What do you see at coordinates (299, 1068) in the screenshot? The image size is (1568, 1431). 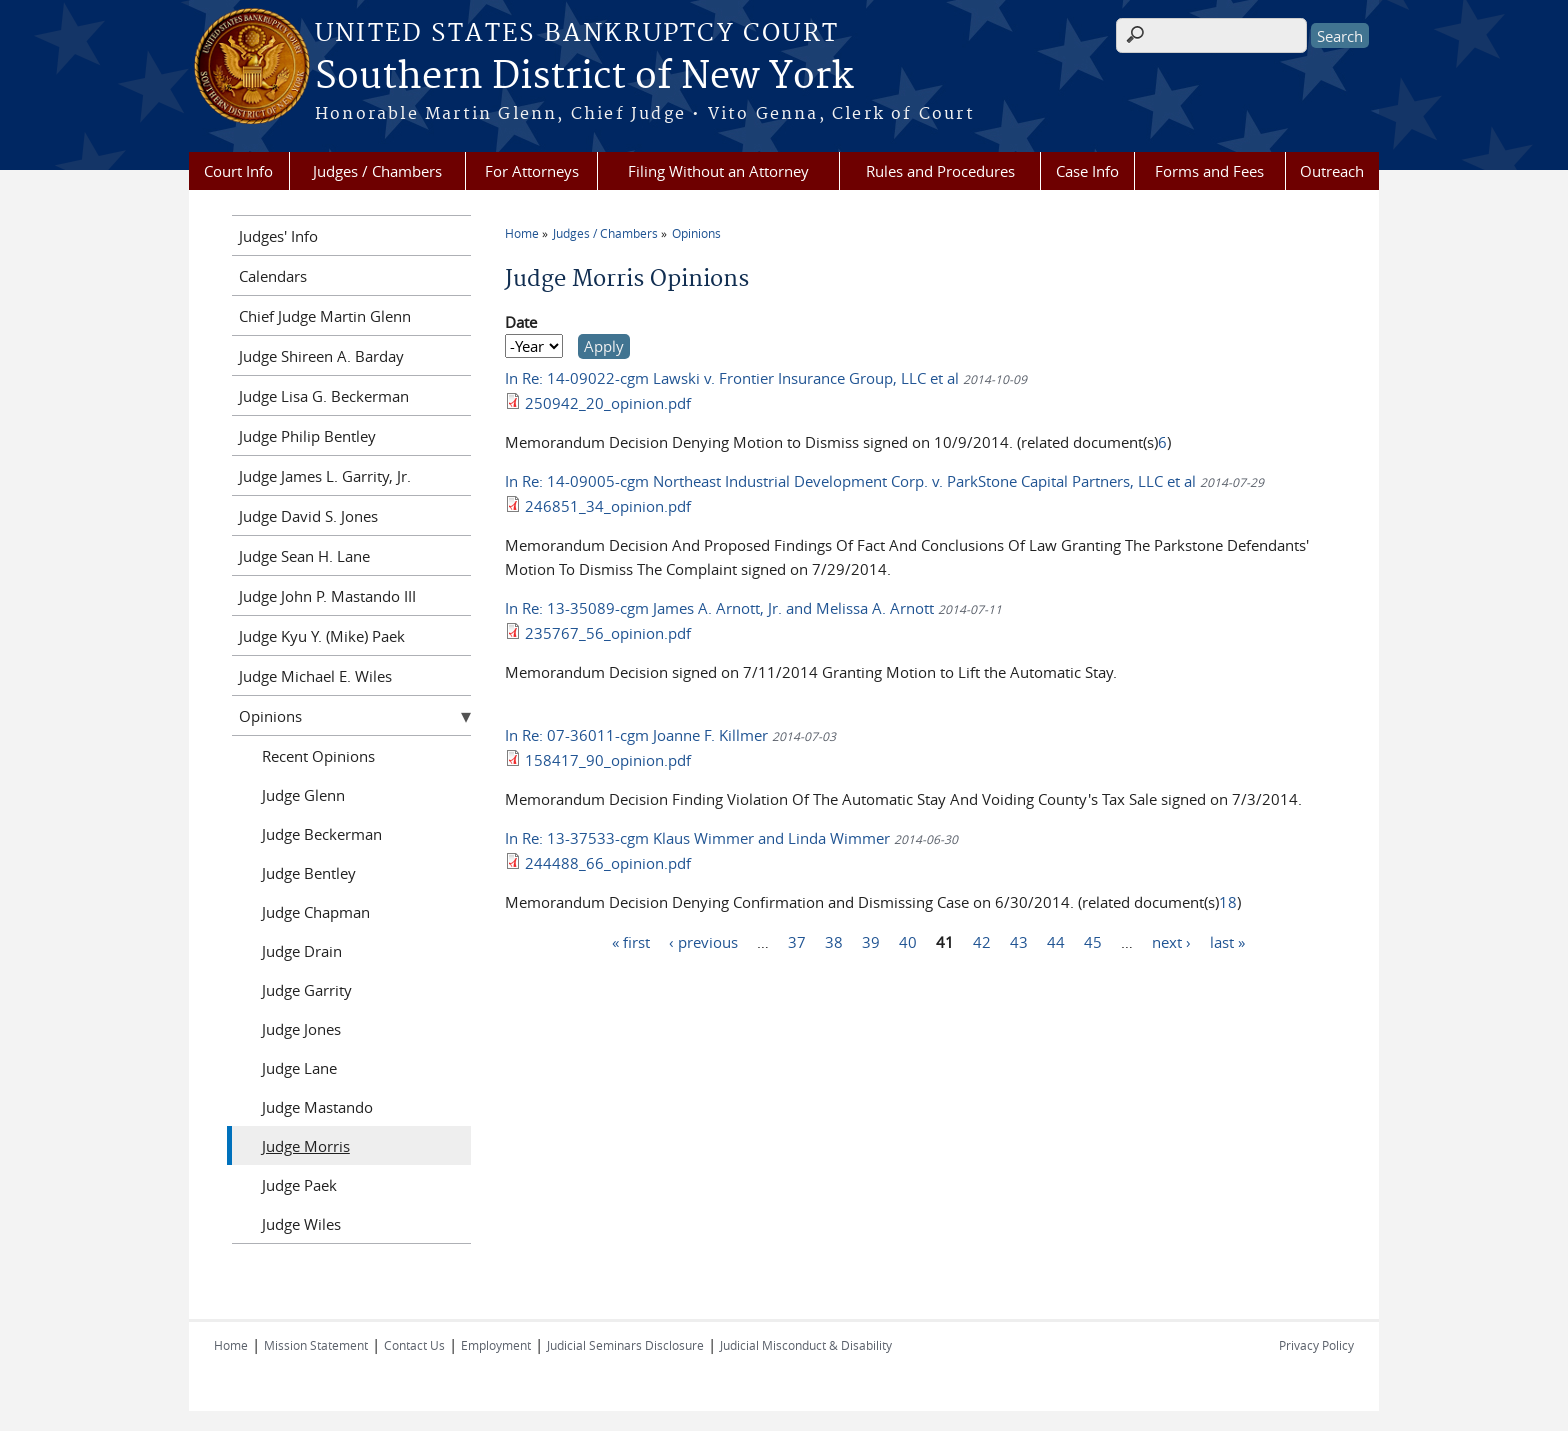 I see `Judge Lane` at bounding box center [299, 1068].